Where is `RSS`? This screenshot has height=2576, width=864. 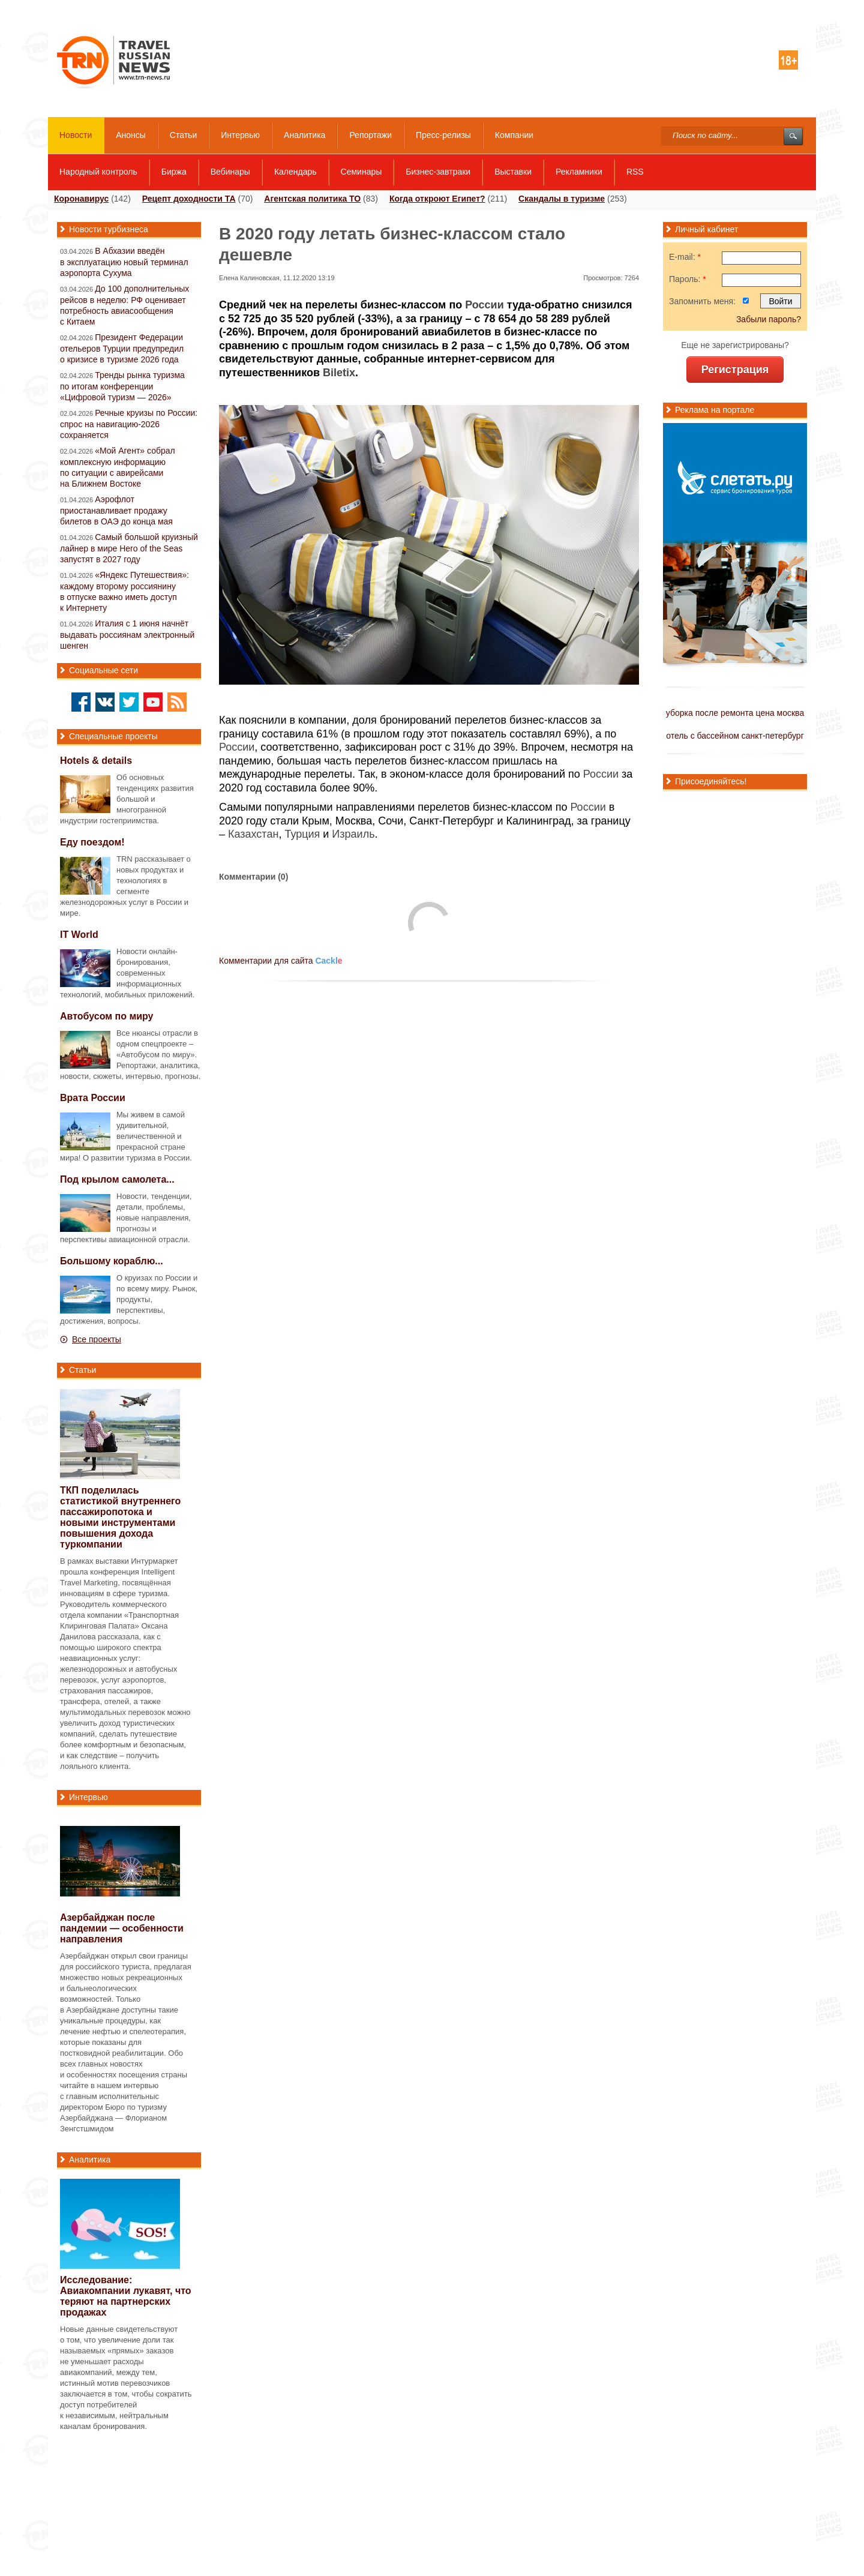
RSS is located at coordinates (635, 171).